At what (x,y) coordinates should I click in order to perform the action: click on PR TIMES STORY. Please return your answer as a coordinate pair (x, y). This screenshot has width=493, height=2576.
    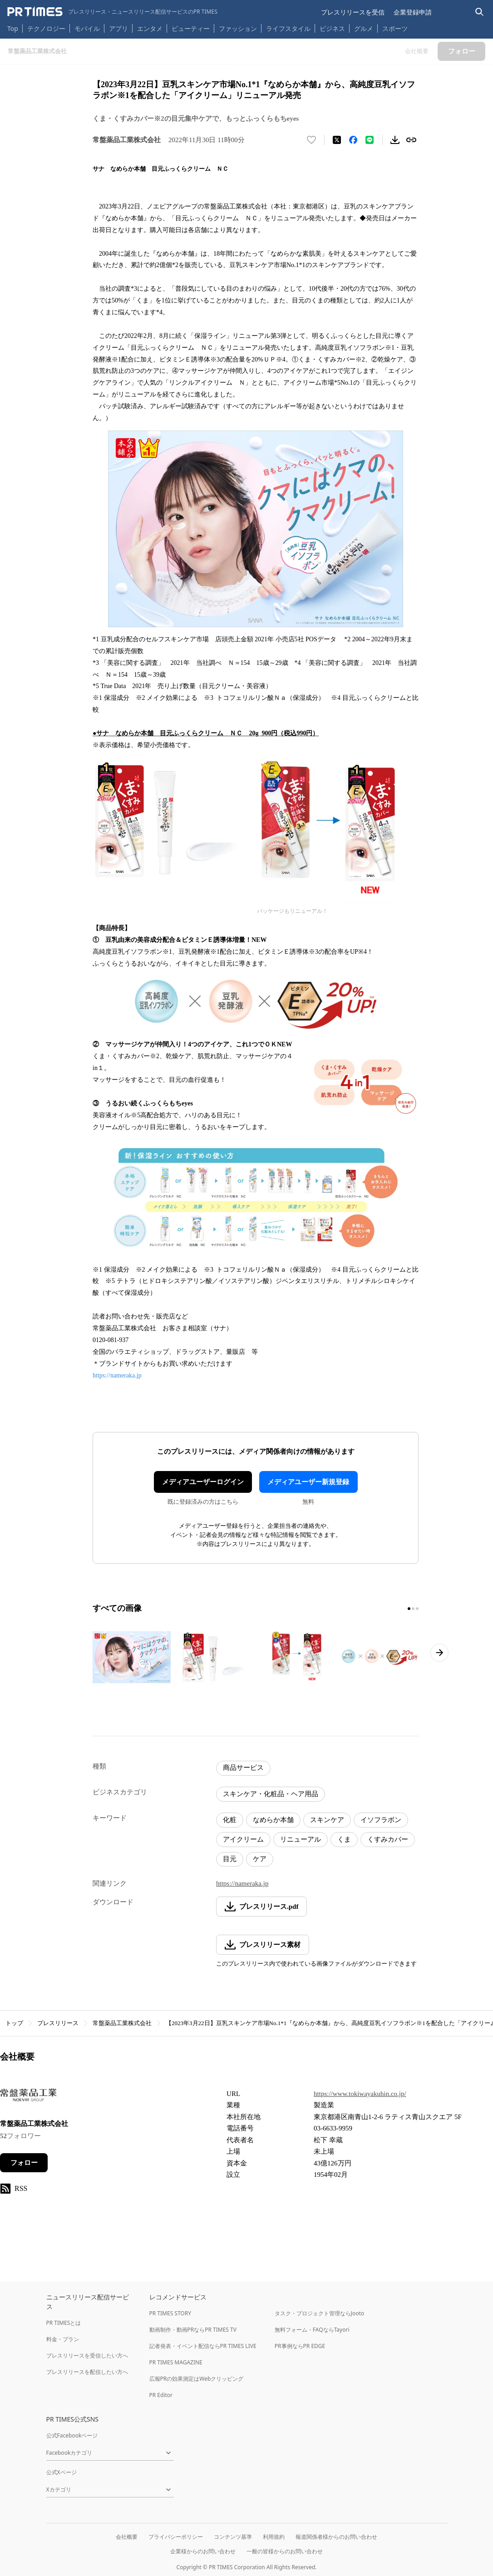
    Looking at the image, I should click on (170, 2313).